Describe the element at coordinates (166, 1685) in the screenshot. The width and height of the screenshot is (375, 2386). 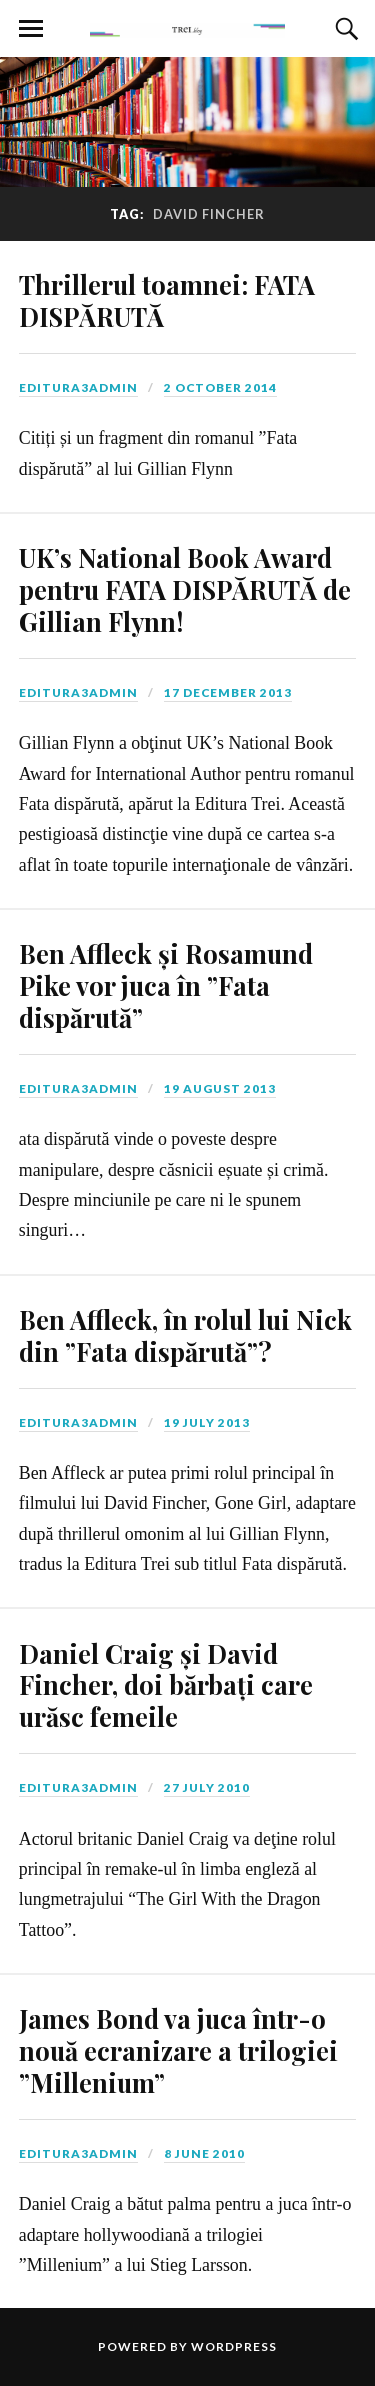
I see `Daniel Craig și David Fincher, doi bărbați care urăsc femeile` at that location.